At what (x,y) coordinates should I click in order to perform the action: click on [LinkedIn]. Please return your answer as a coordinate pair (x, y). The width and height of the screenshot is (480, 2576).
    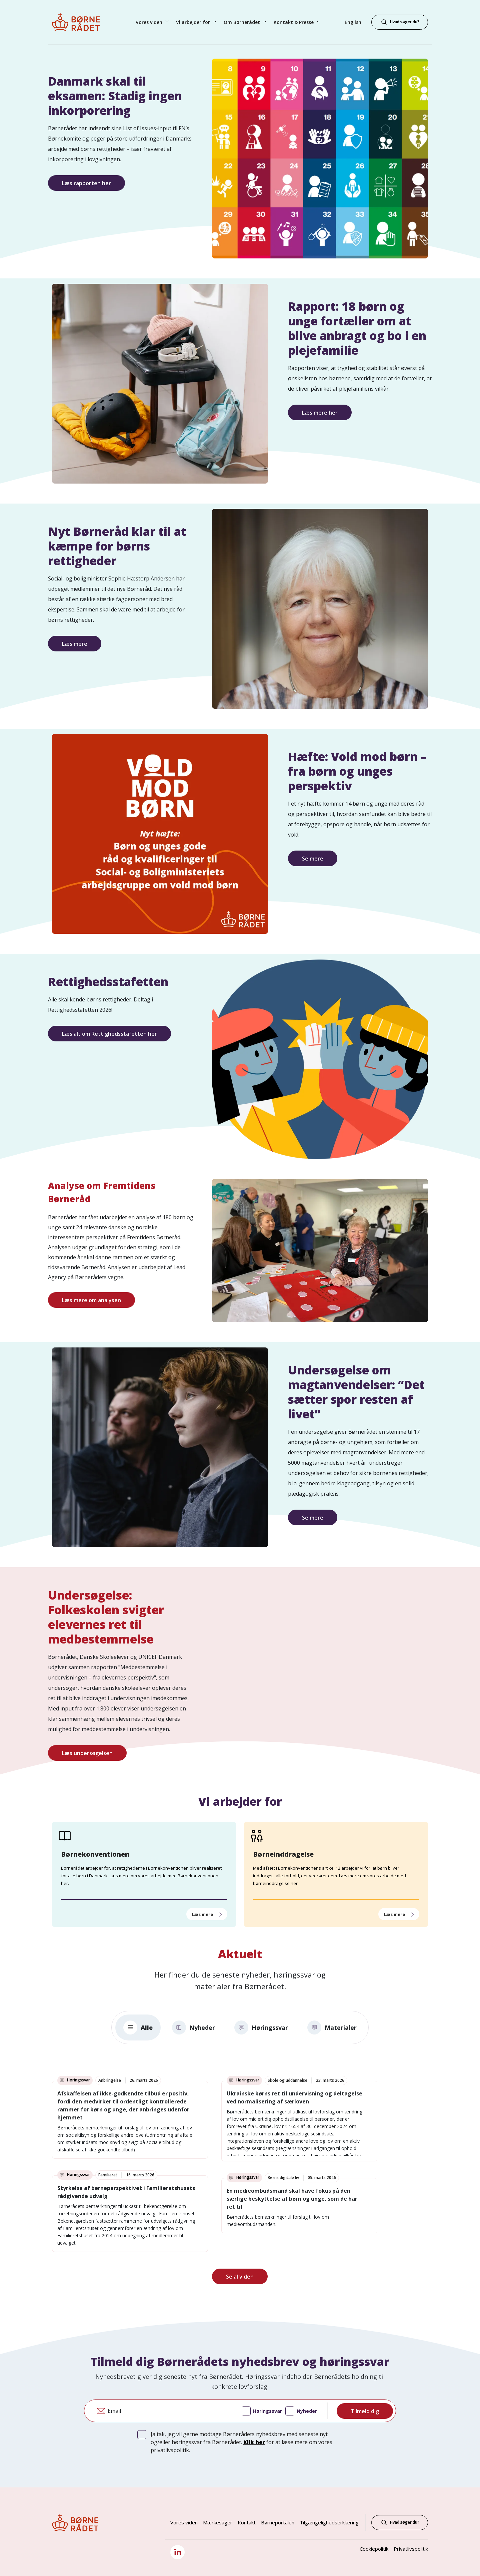
    Looking at the image, I should click on (177, 2552).